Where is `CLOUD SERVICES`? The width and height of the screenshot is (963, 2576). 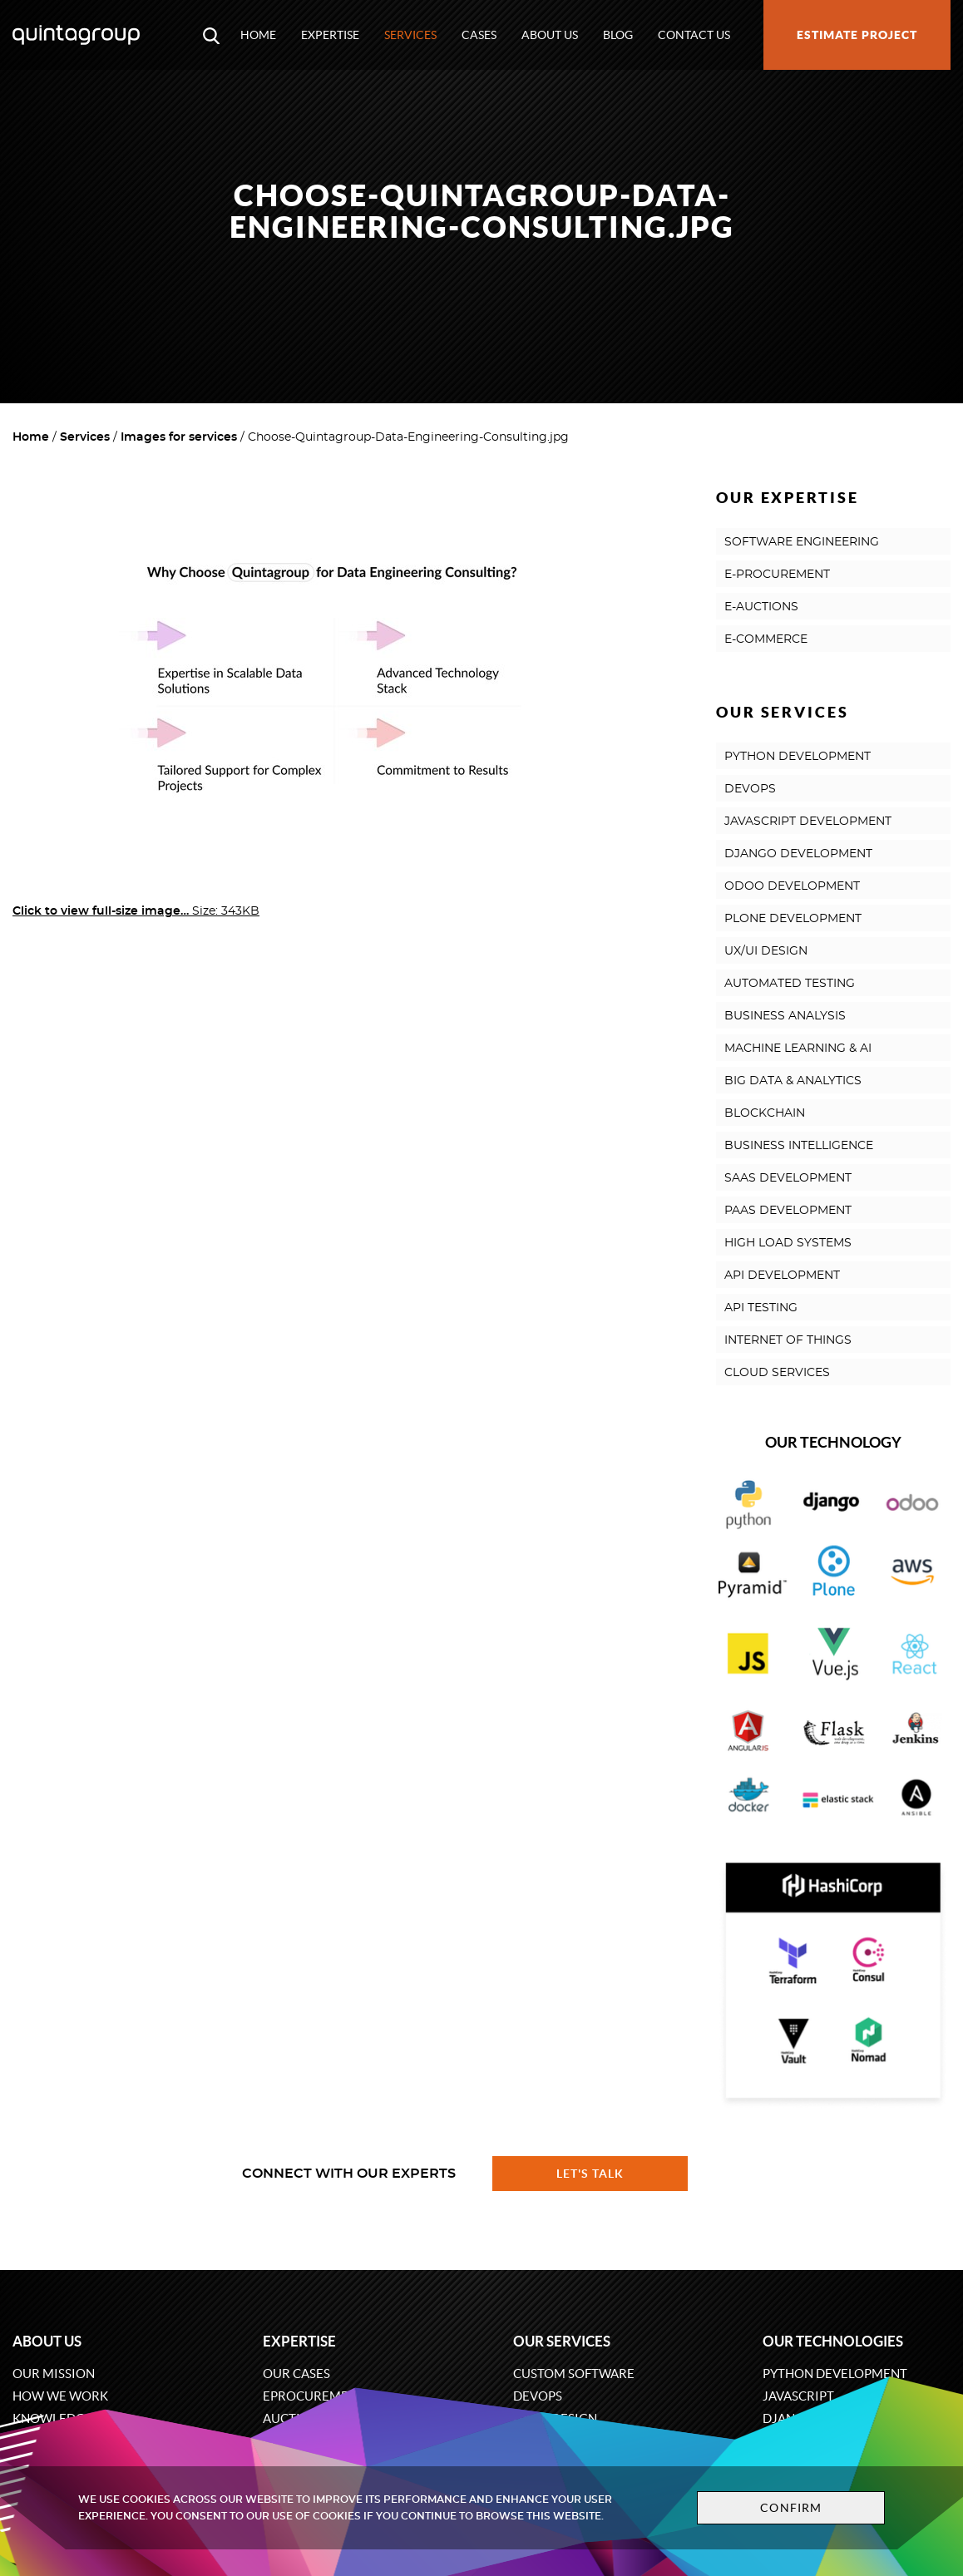
CLOUD SERVICES is located at coordinates (777, 1373).